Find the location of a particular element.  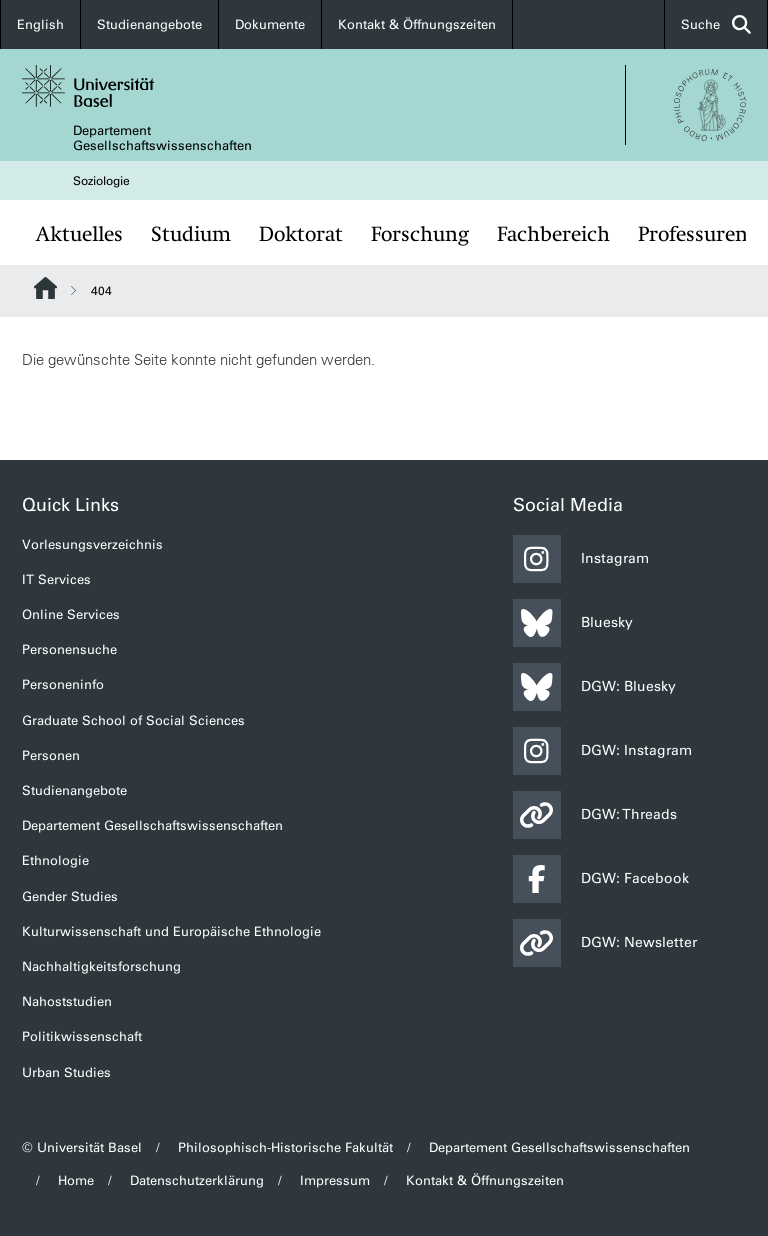

DGW: Facebook is located at coordinates (601, 879).